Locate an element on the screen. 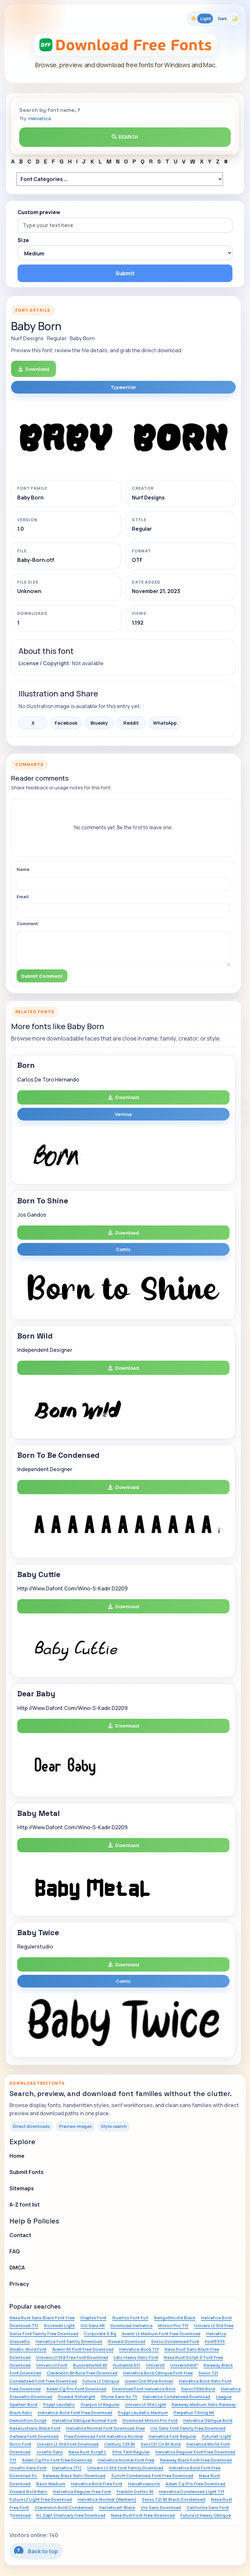 This screenshot has width=250, height=2576. Comic is located at coordinates (123, 1249).